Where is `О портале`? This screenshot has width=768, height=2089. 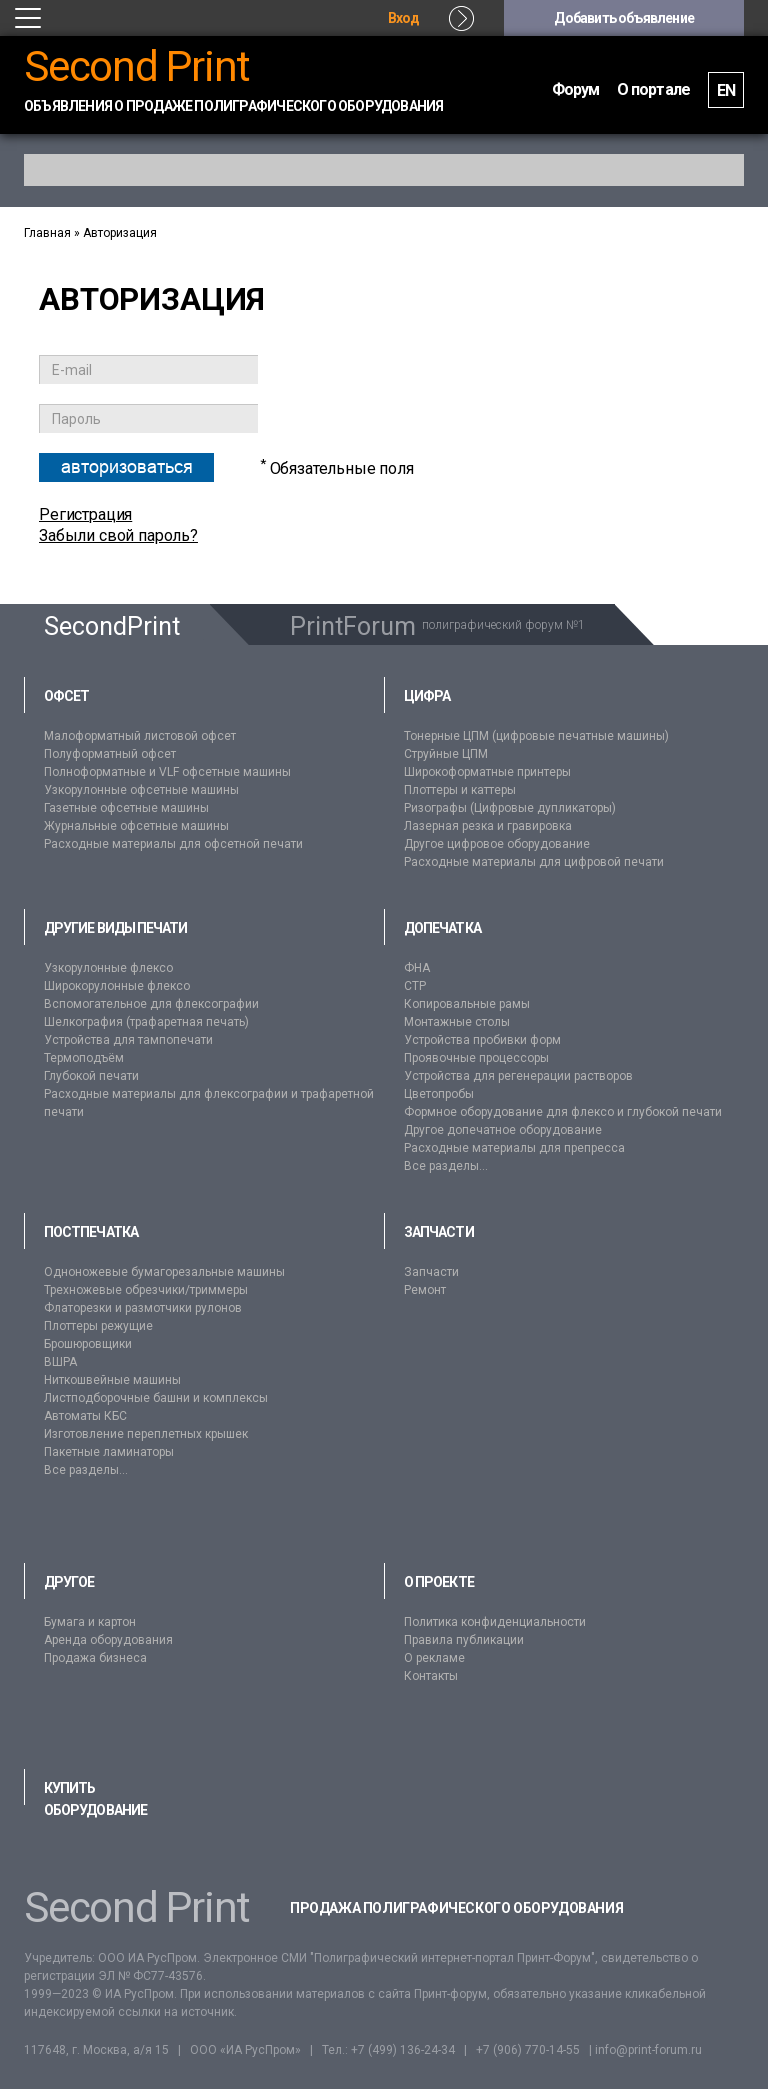 О портале is located at coordinates (653, 89).